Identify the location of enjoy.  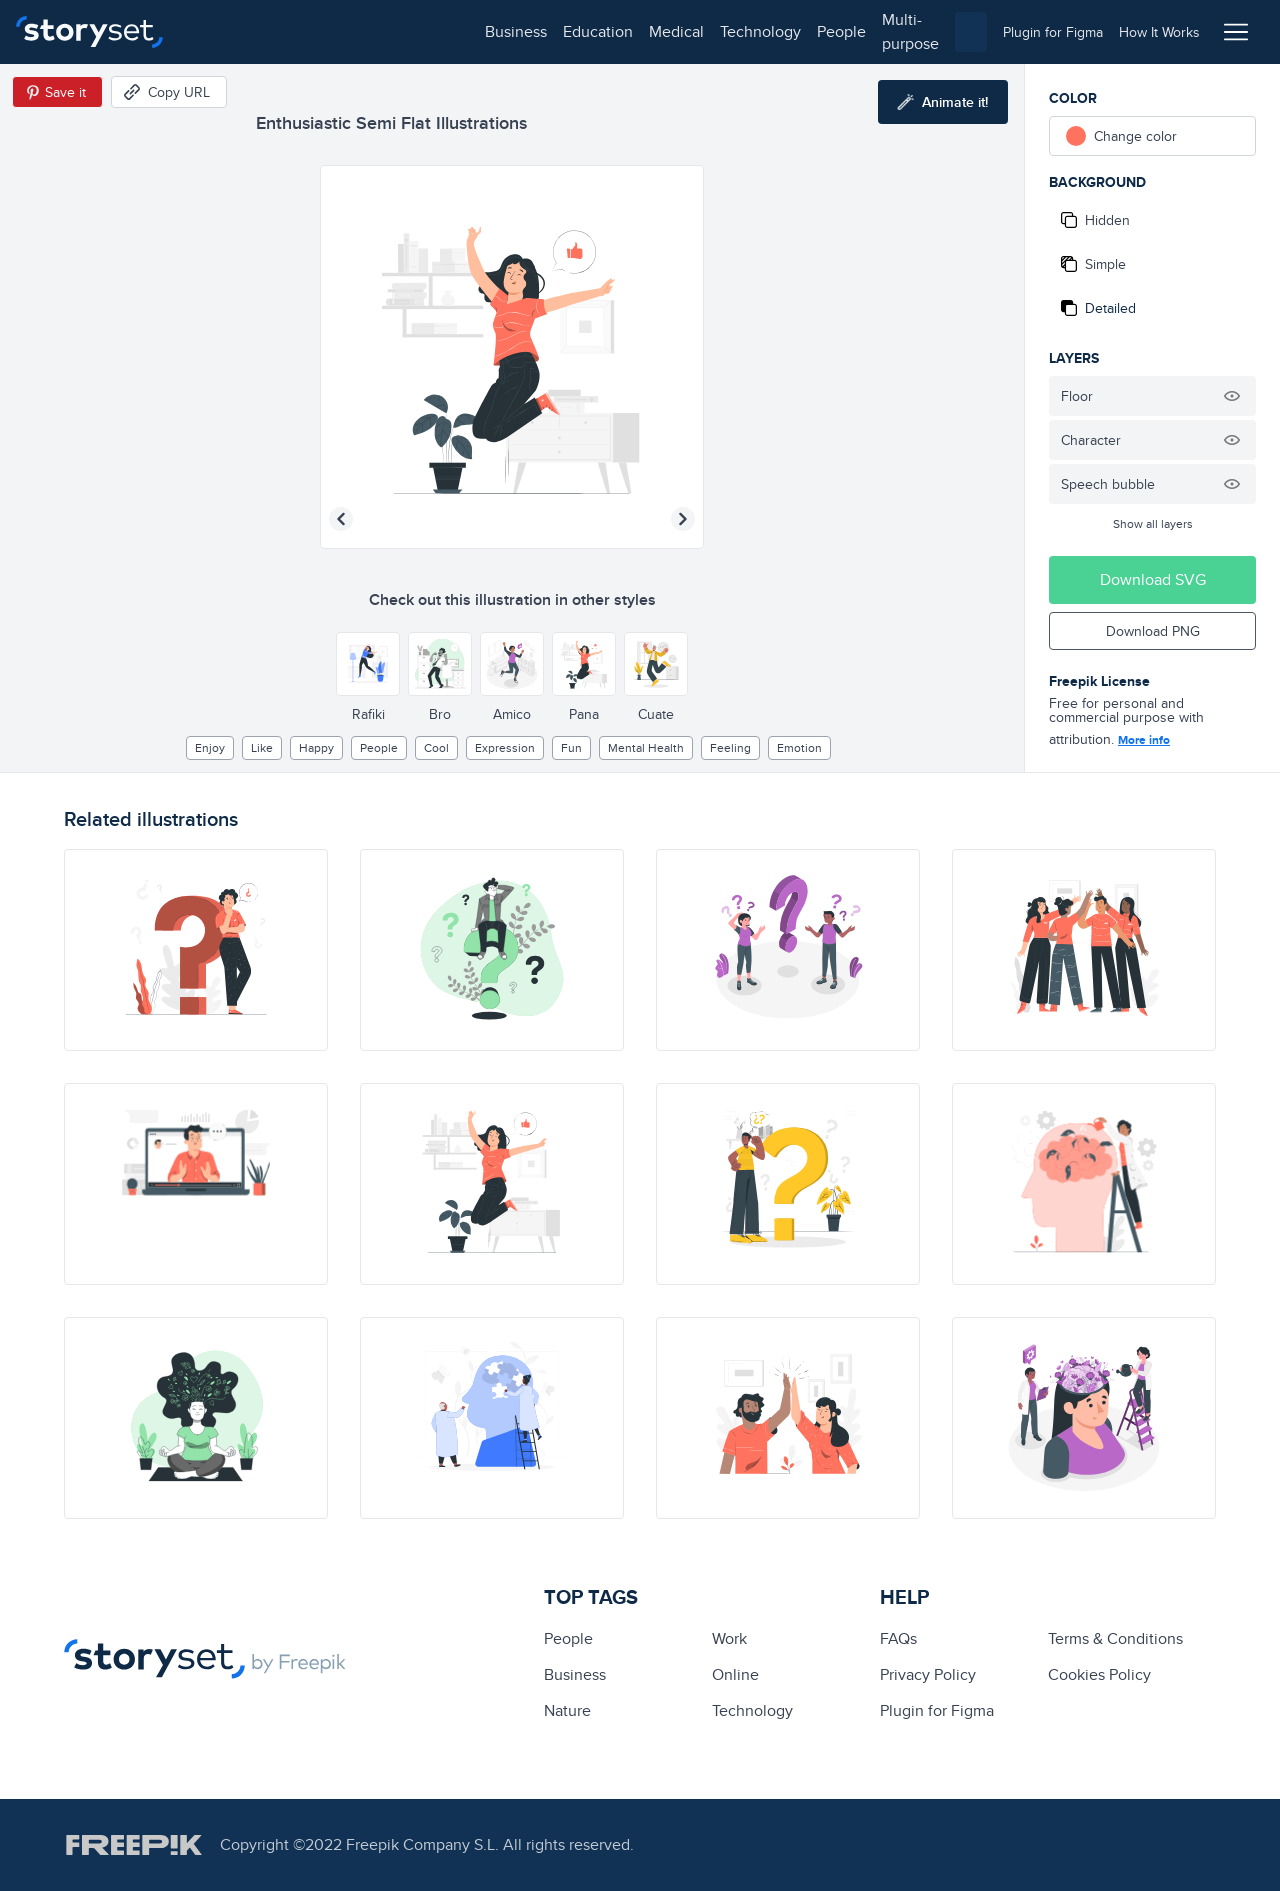
(210, 747).